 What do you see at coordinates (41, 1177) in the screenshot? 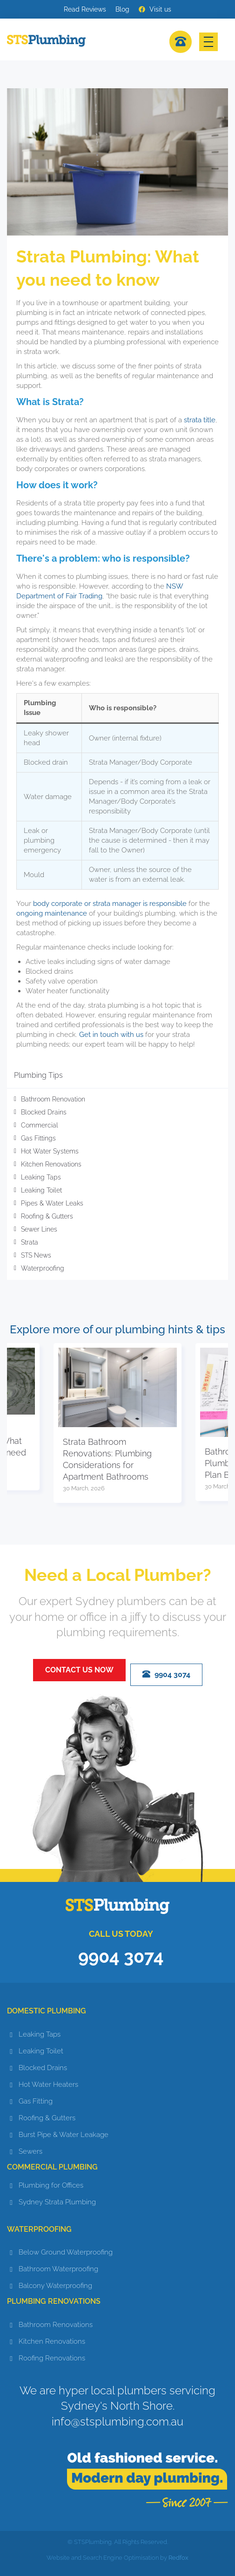
I see `Leaking Taps` at bounding box center [41, 1177].